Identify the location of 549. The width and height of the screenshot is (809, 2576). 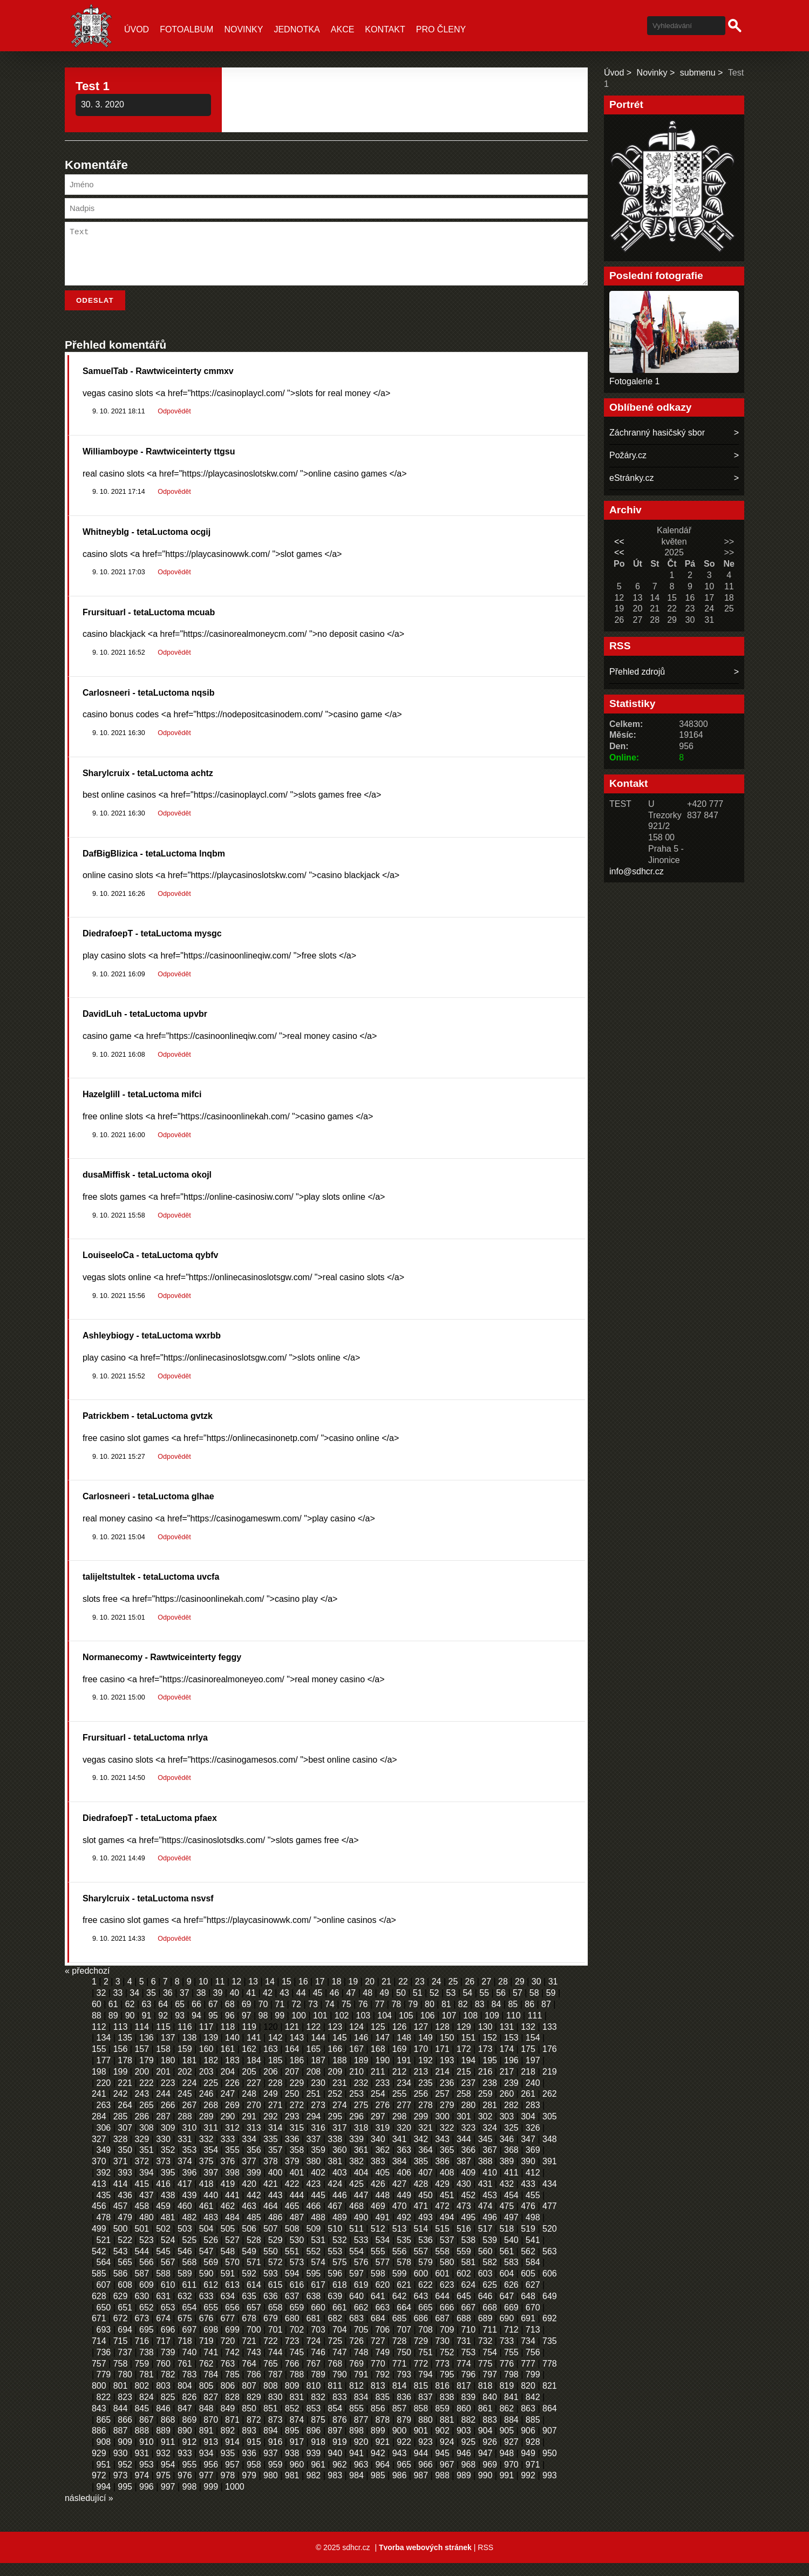
(249, 2264).